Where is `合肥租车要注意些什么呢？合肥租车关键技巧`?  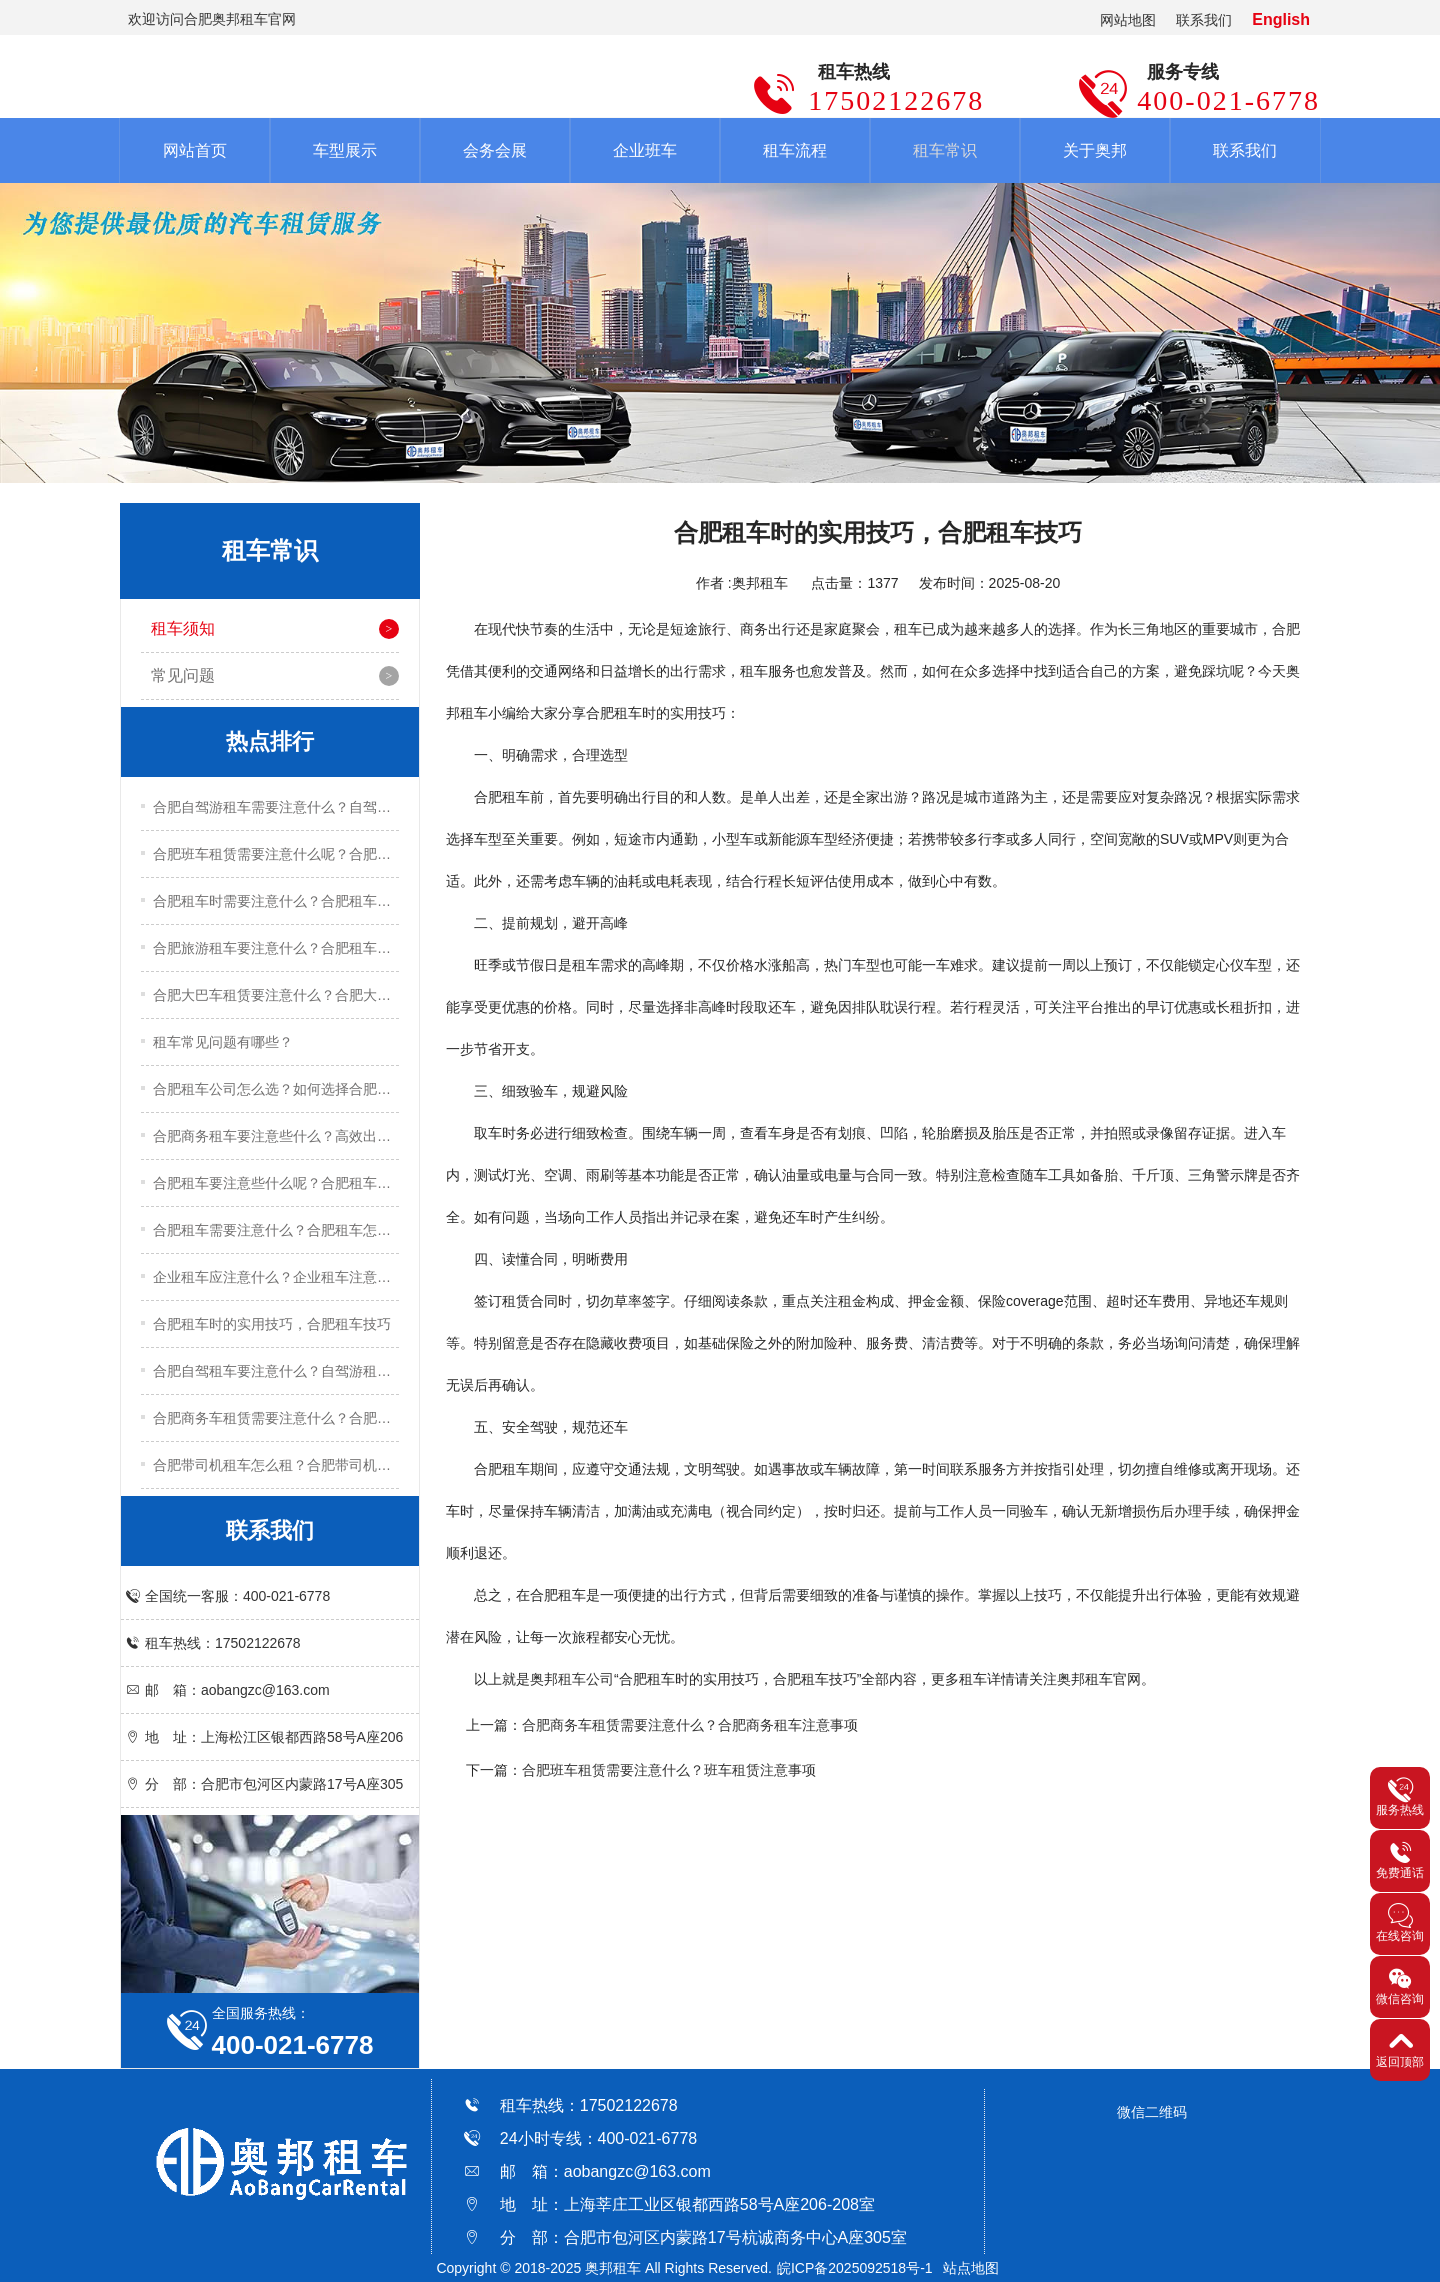 合肥租车要注意些什么呢？合肥租车关键技巧 is located at coordinates (276, 1183).